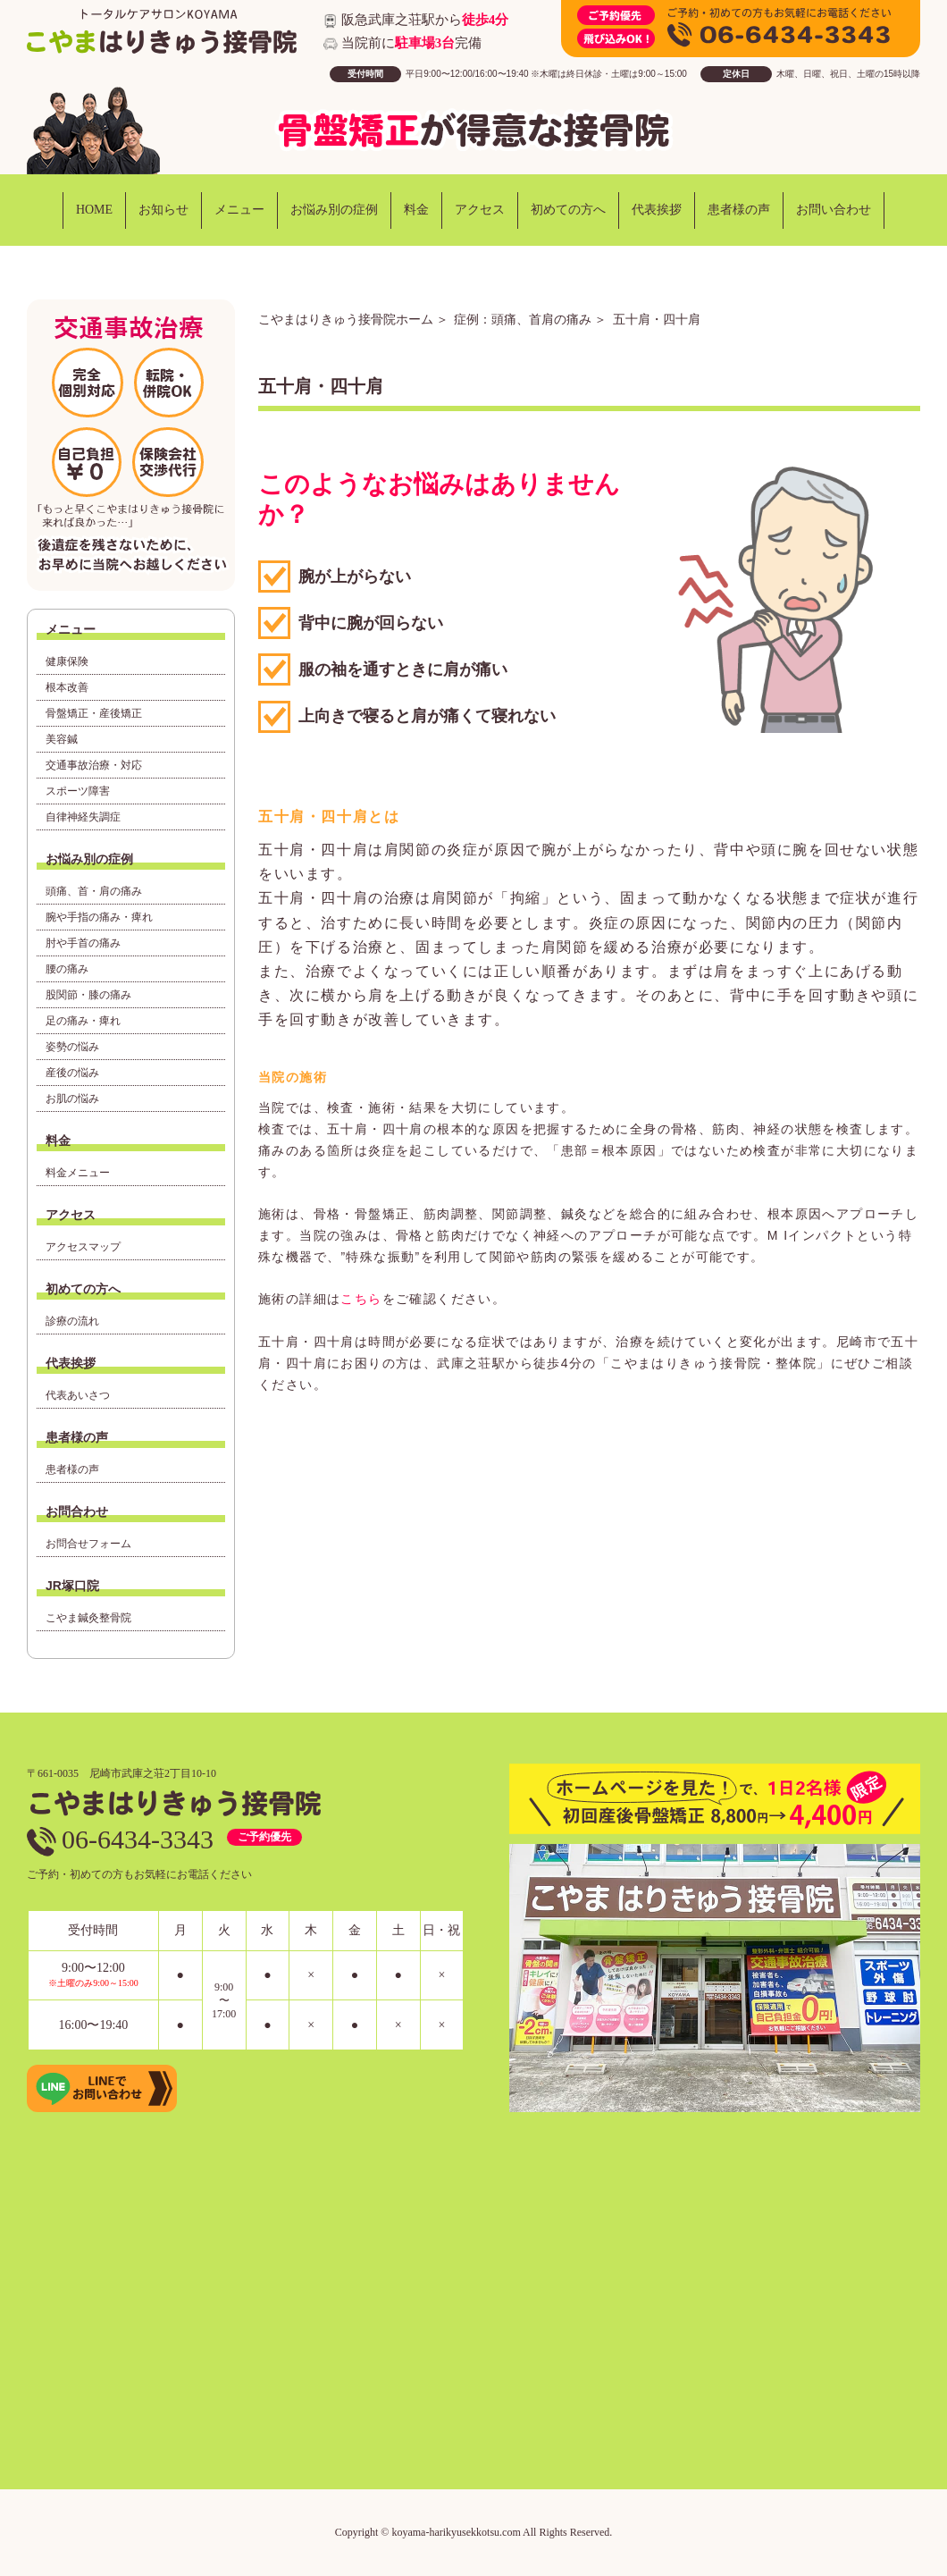  I want to click on 頭痛、首・肩の痛み, so click(94, 891).